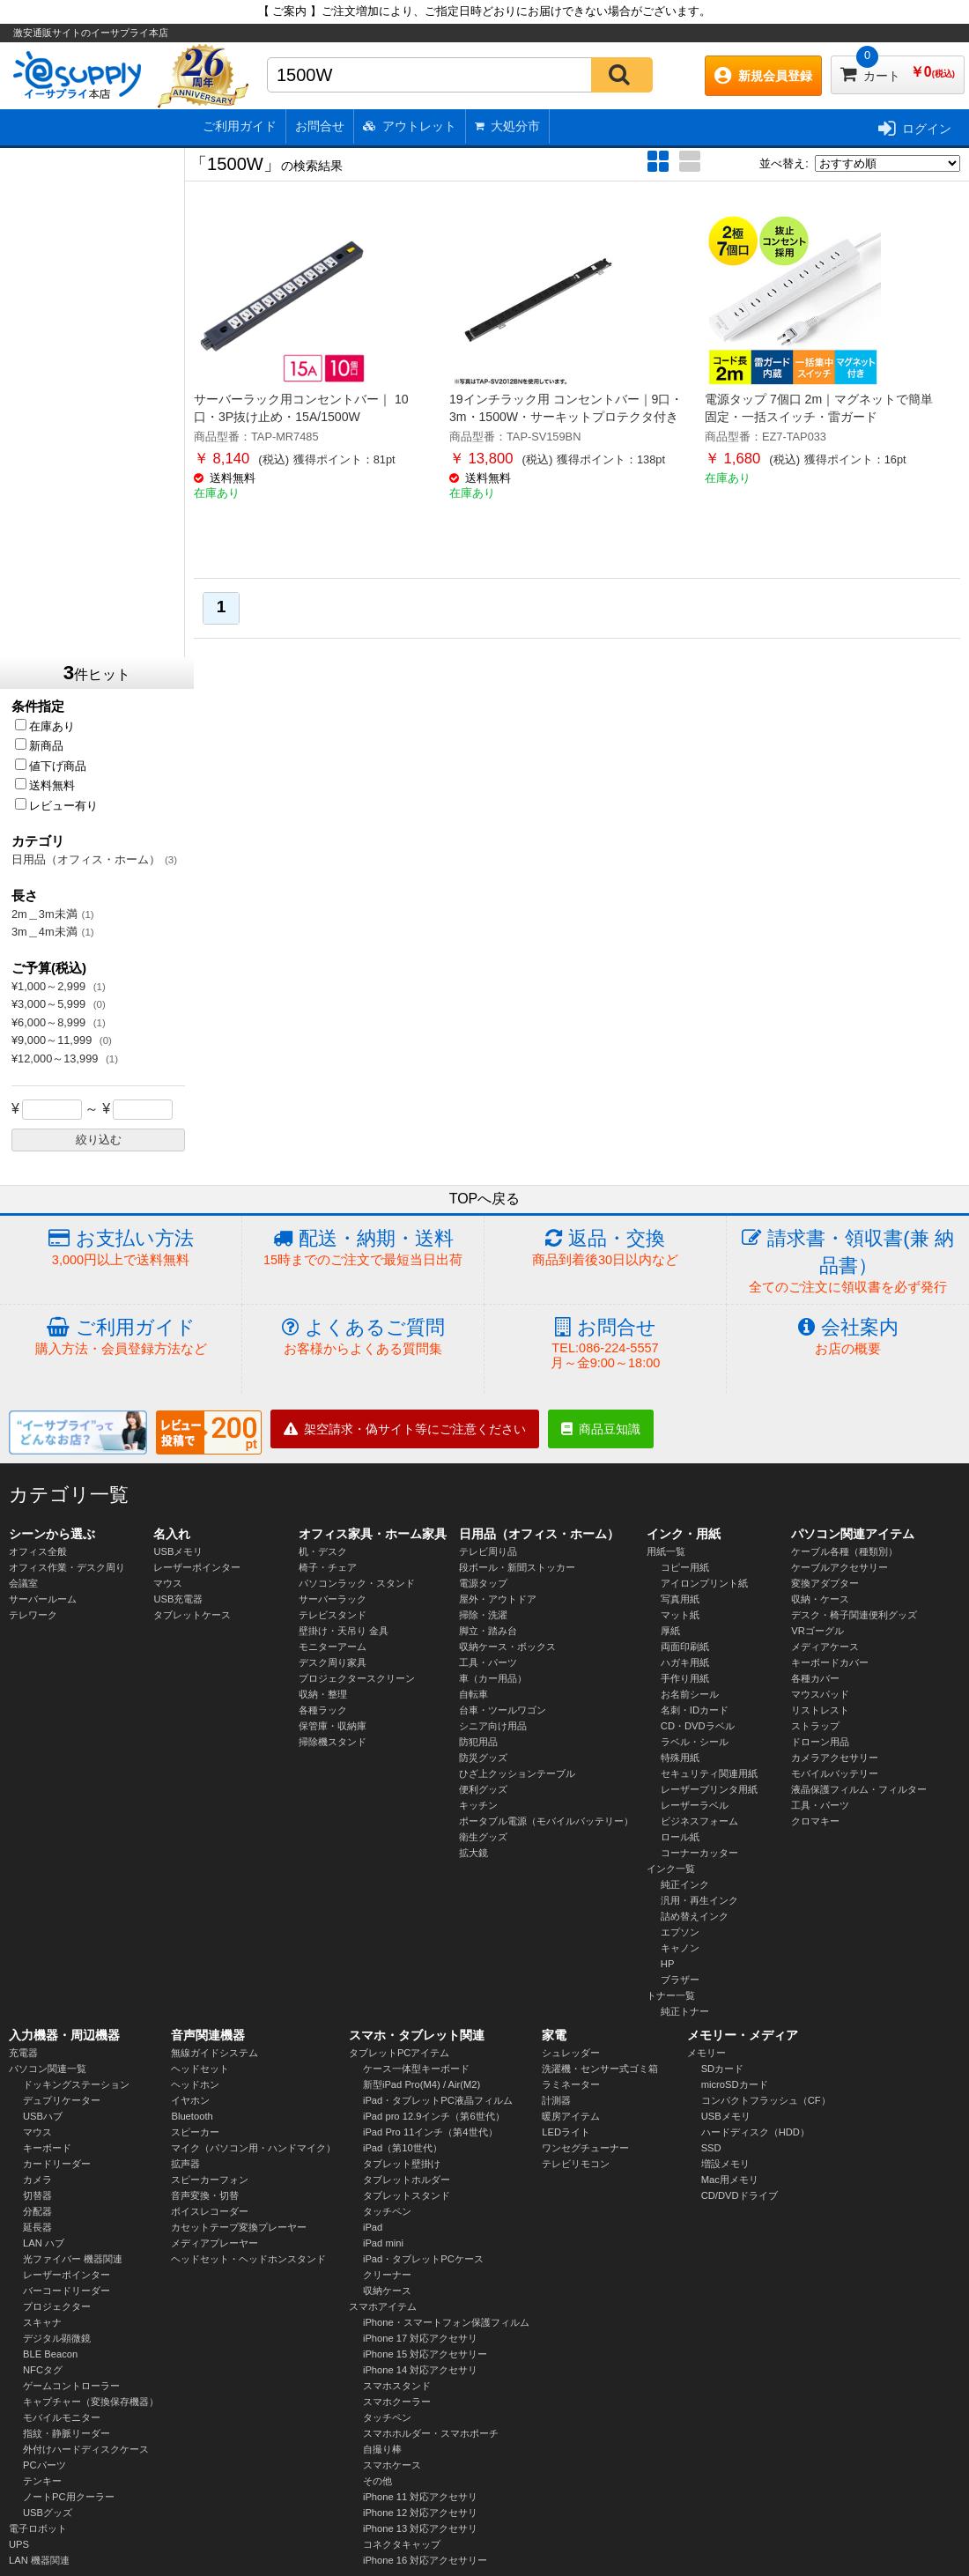 Image resolution: width=969 pixels, height=2576 pixels. What do you see at coordinates (420, 2528) in the screenshot?
I see `iPhone 13 対応アクセサリ` at bounding box center [420, 2528].